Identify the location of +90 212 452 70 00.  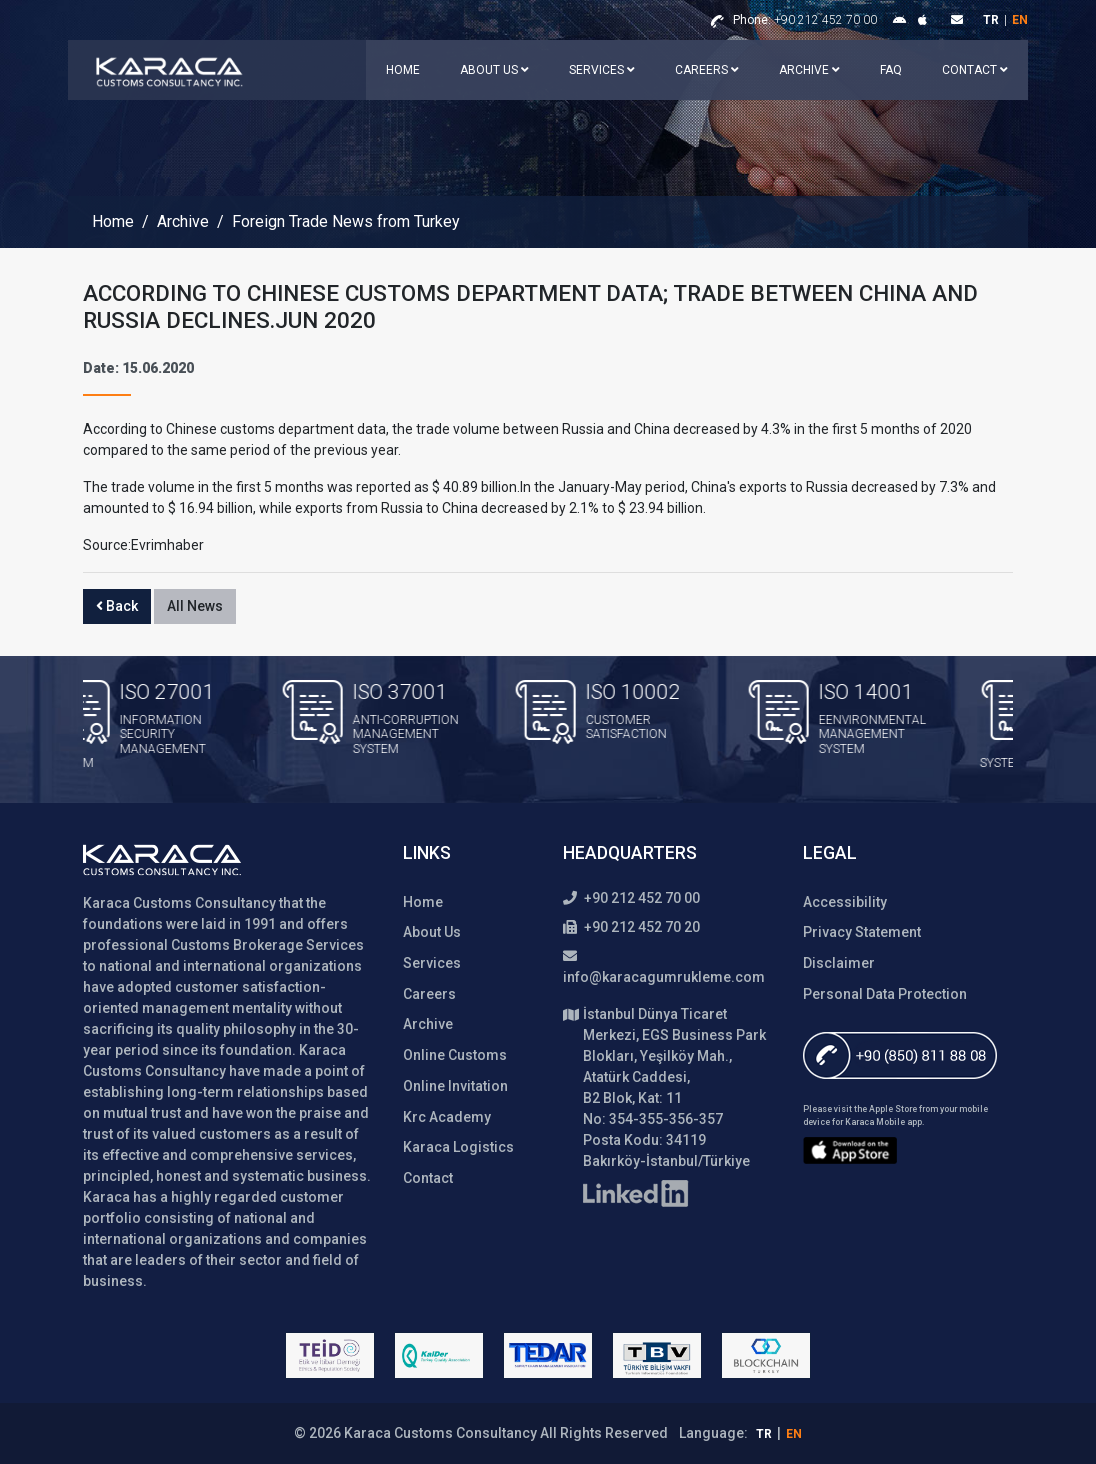
(805, 20).